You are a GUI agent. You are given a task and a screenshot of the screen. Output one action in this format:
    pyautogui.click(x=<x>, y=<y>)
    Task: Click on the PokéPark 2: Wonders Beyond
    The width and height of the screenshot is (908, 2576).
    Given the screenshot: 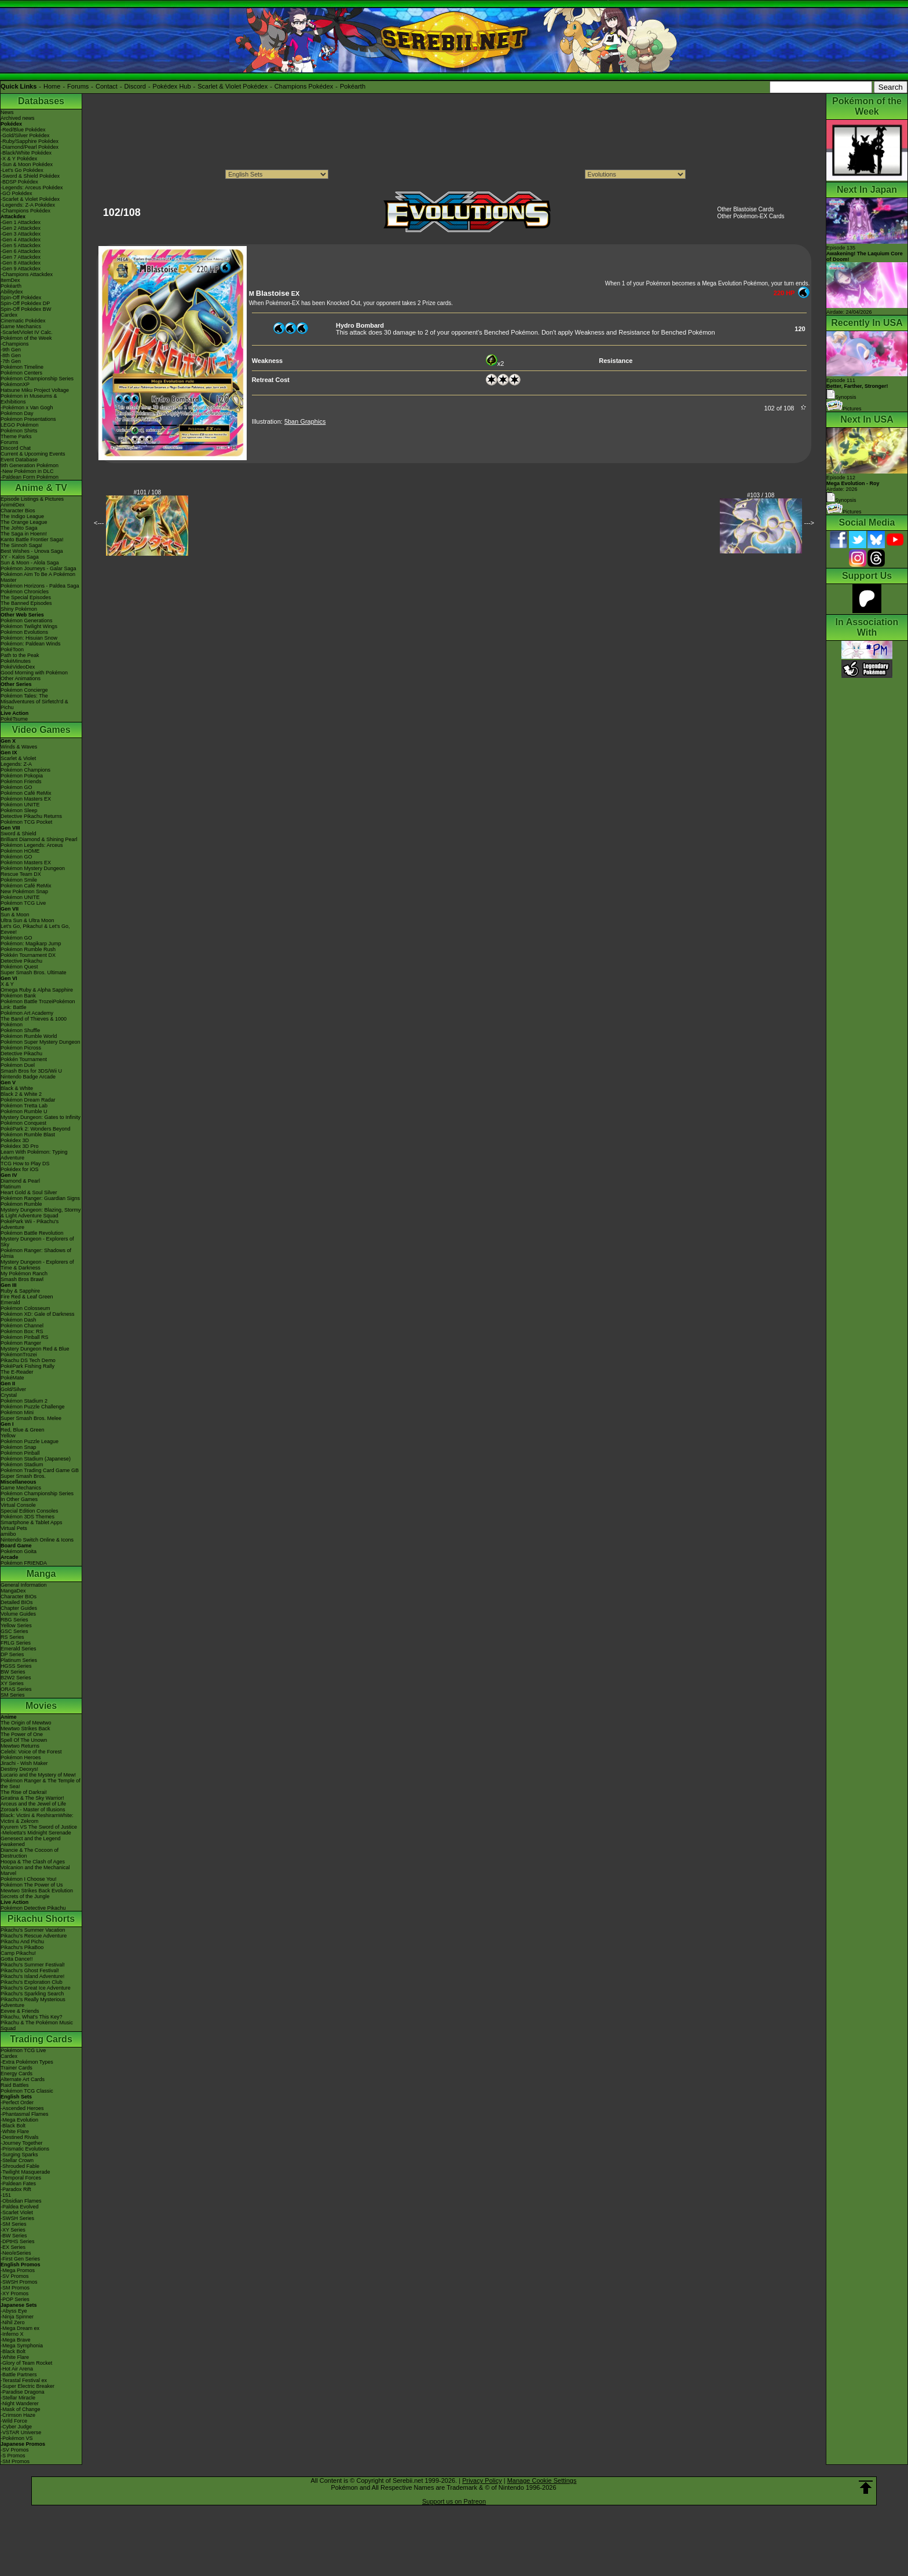 What is the action you would take?
    pyautogui.click(x=35, y=1129)
    